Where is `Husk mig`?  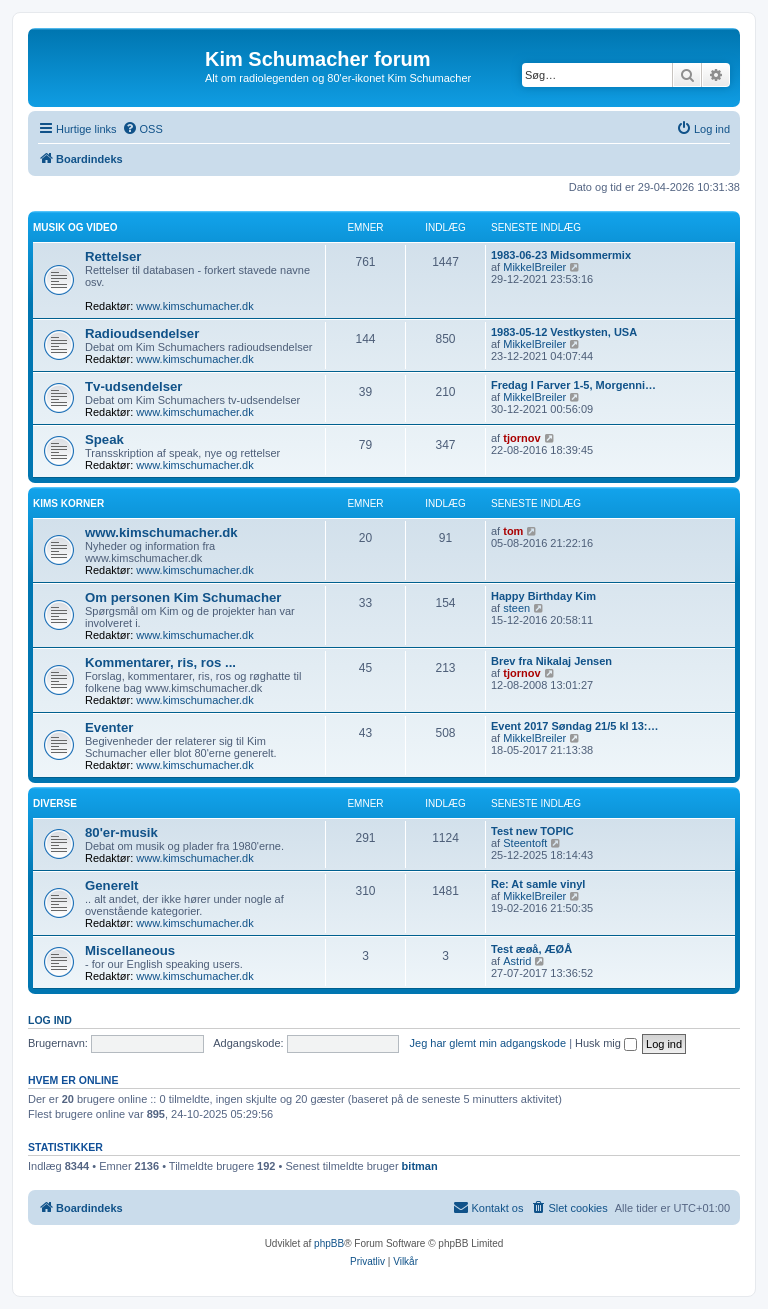
Husk mig is located at coordinates (606, 1043).